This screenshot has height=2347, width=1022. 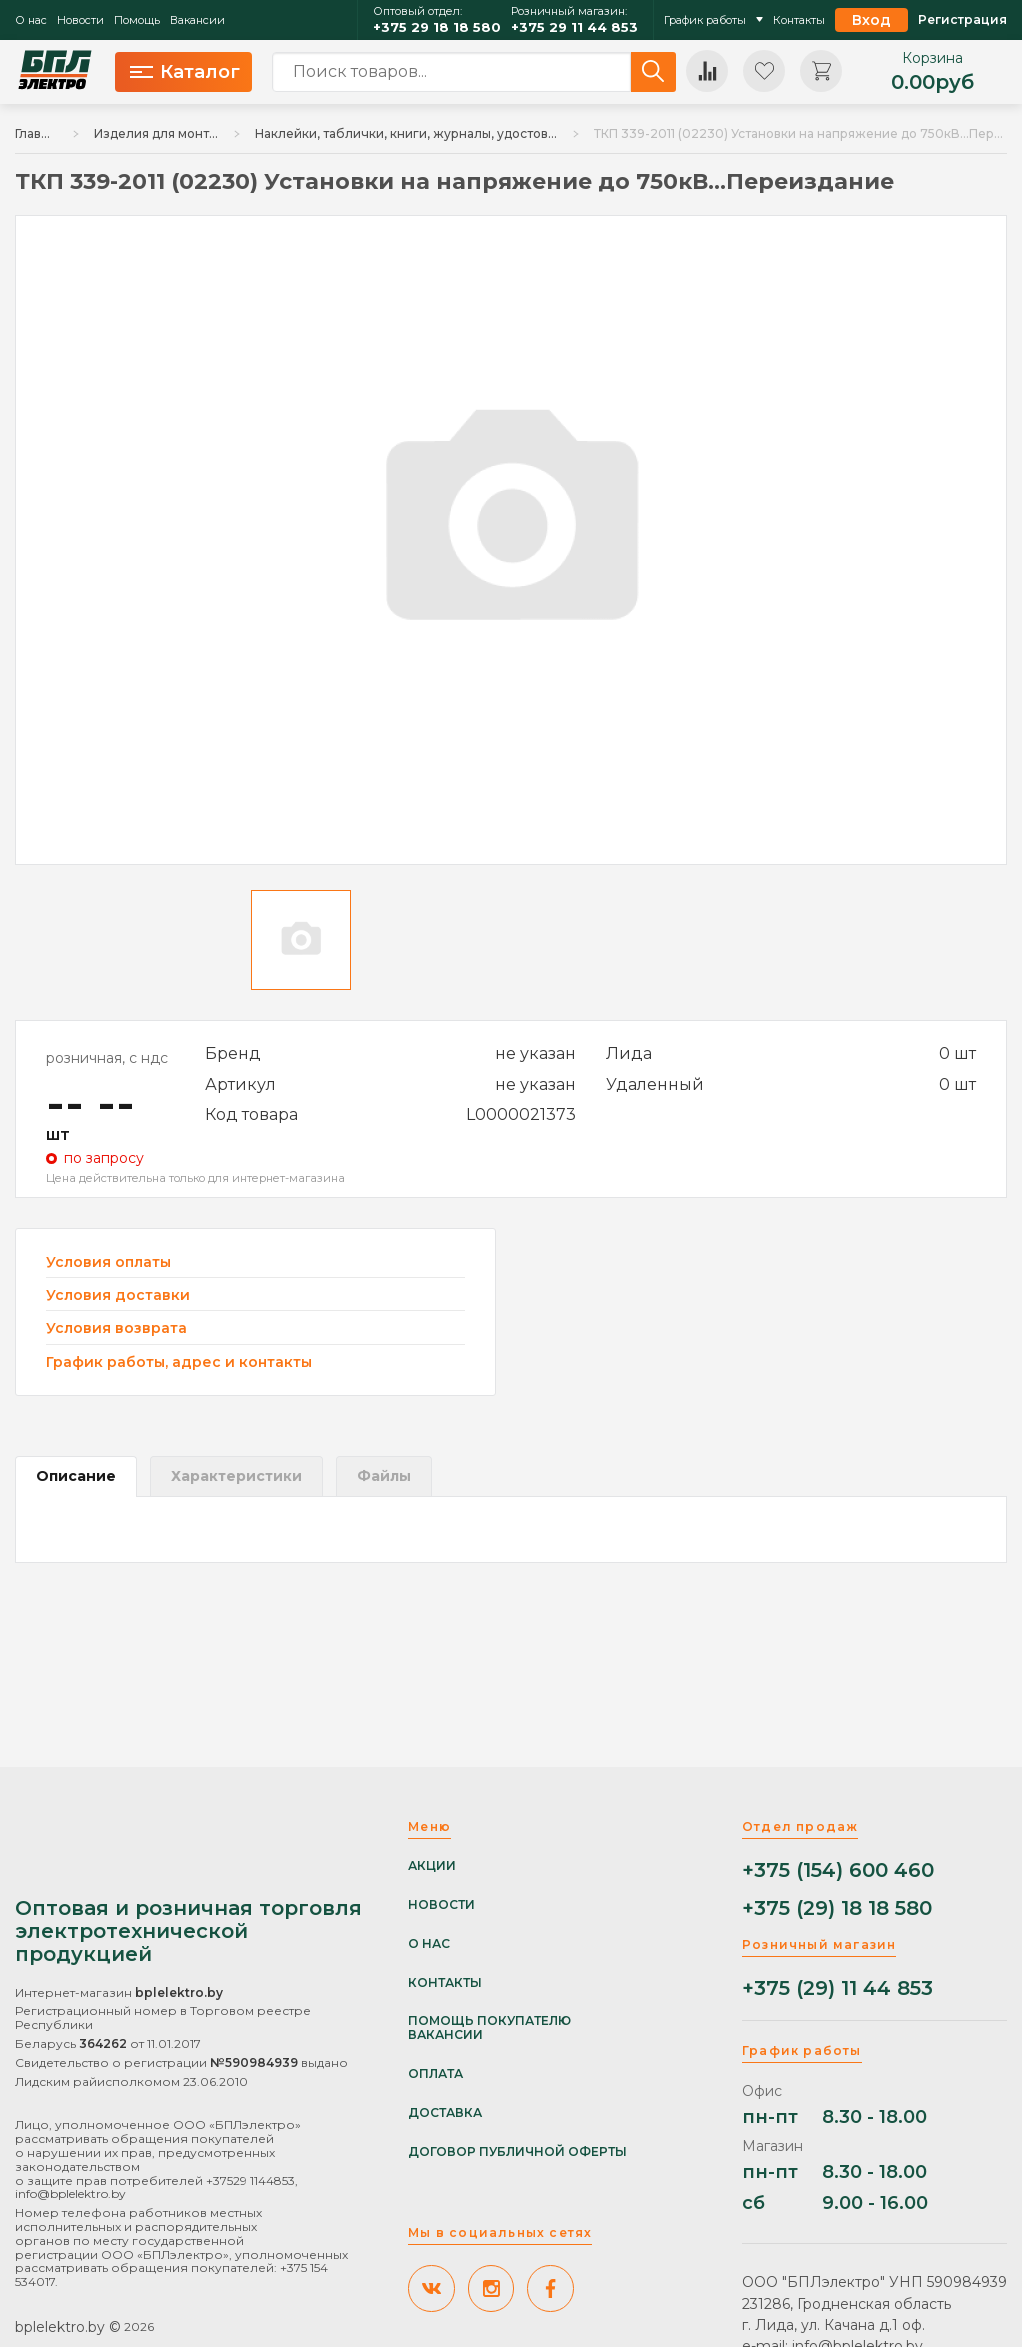 What do you see at coordinates (80, 20) in the screenshot?
I see `Новости` at bounding box center [80, 20].